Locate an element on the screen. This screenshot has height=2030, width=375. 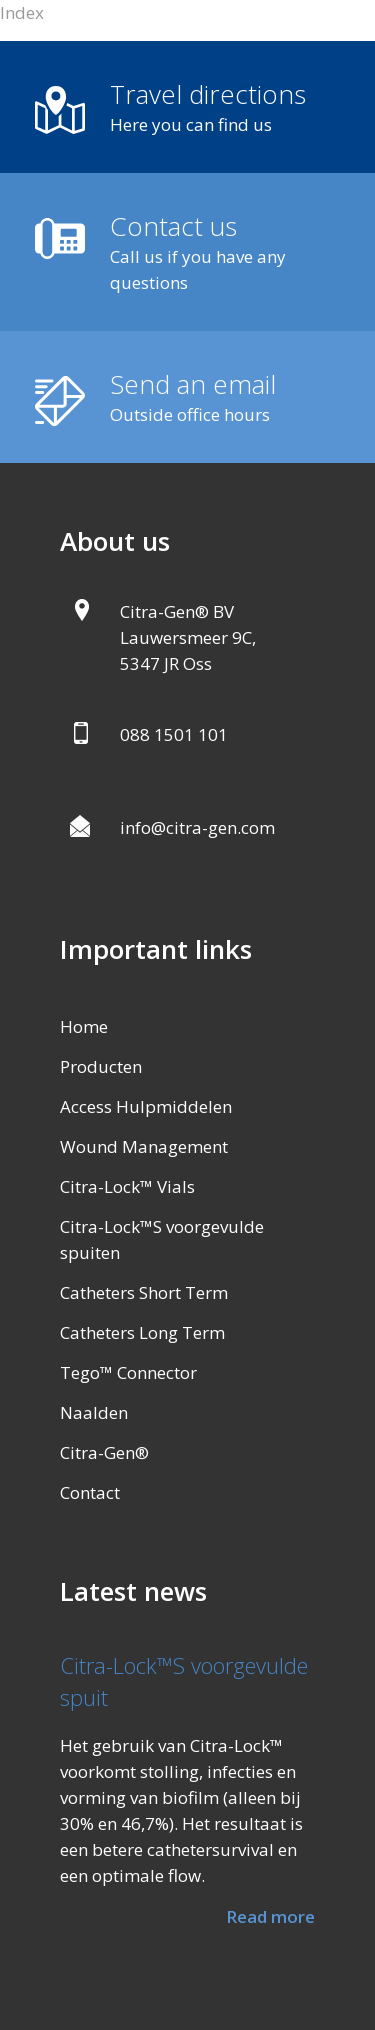
Home is located at coordinates (84, 1026).